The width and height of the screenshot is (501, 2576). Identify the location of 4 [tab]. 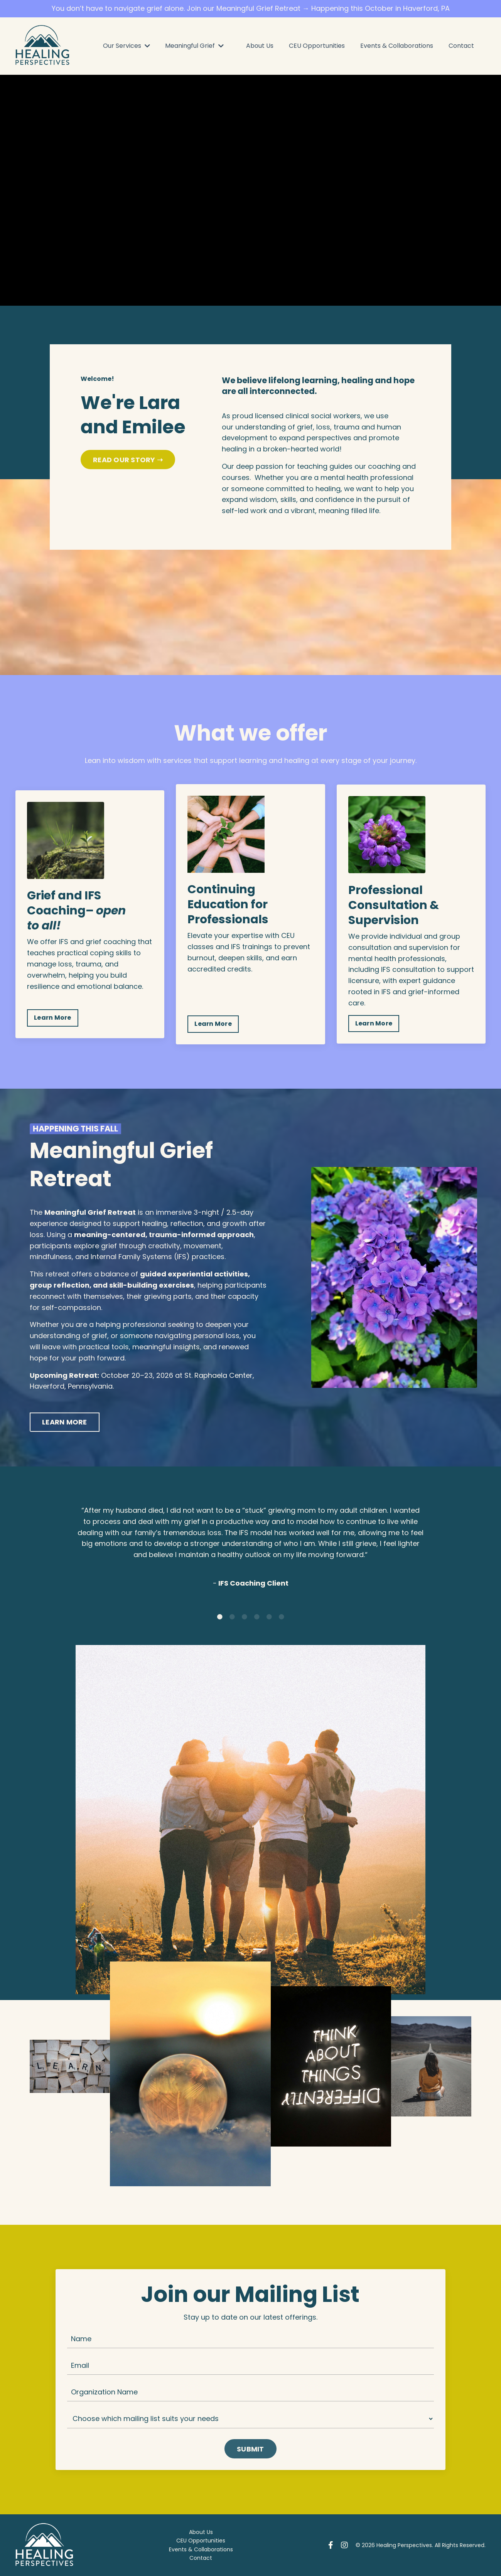
(257, 1617).